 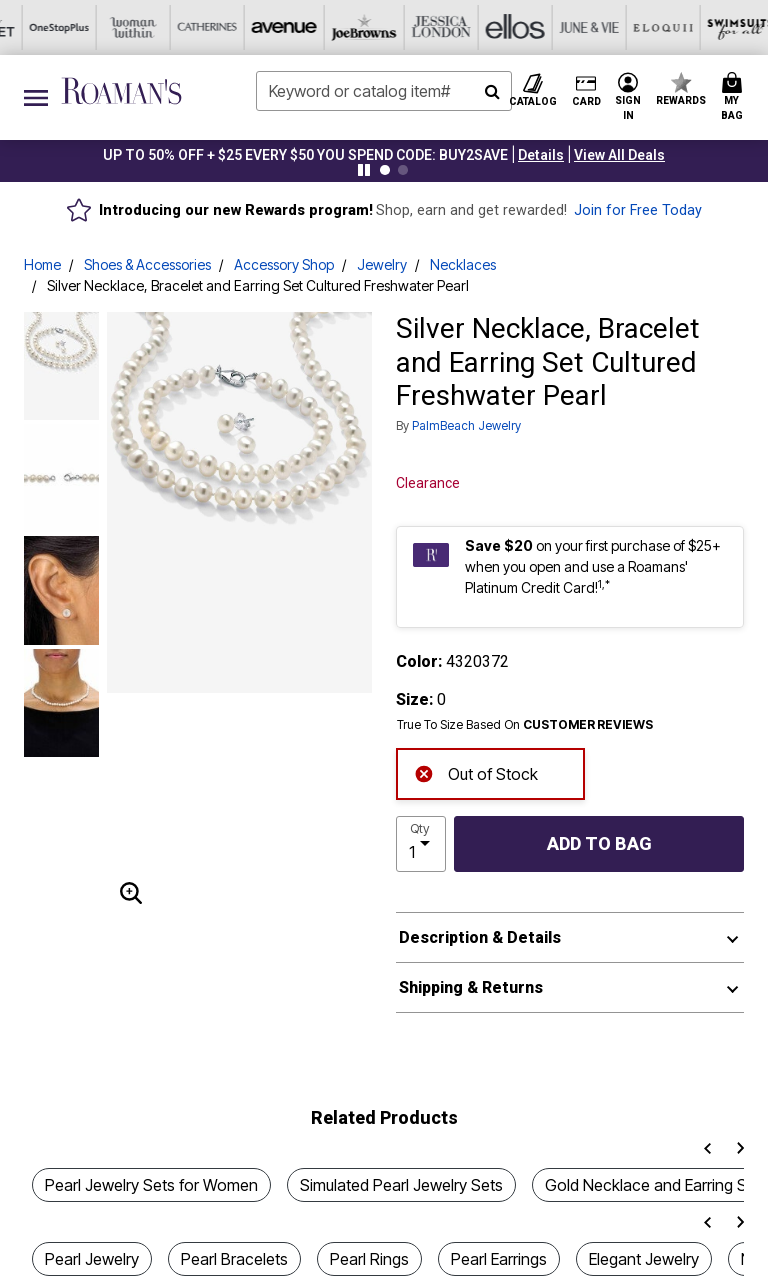 What do you see at coordinates (735, 97) in the screenshot?
I see `[Cart 0 Items]` at bounding box center [735, 97].